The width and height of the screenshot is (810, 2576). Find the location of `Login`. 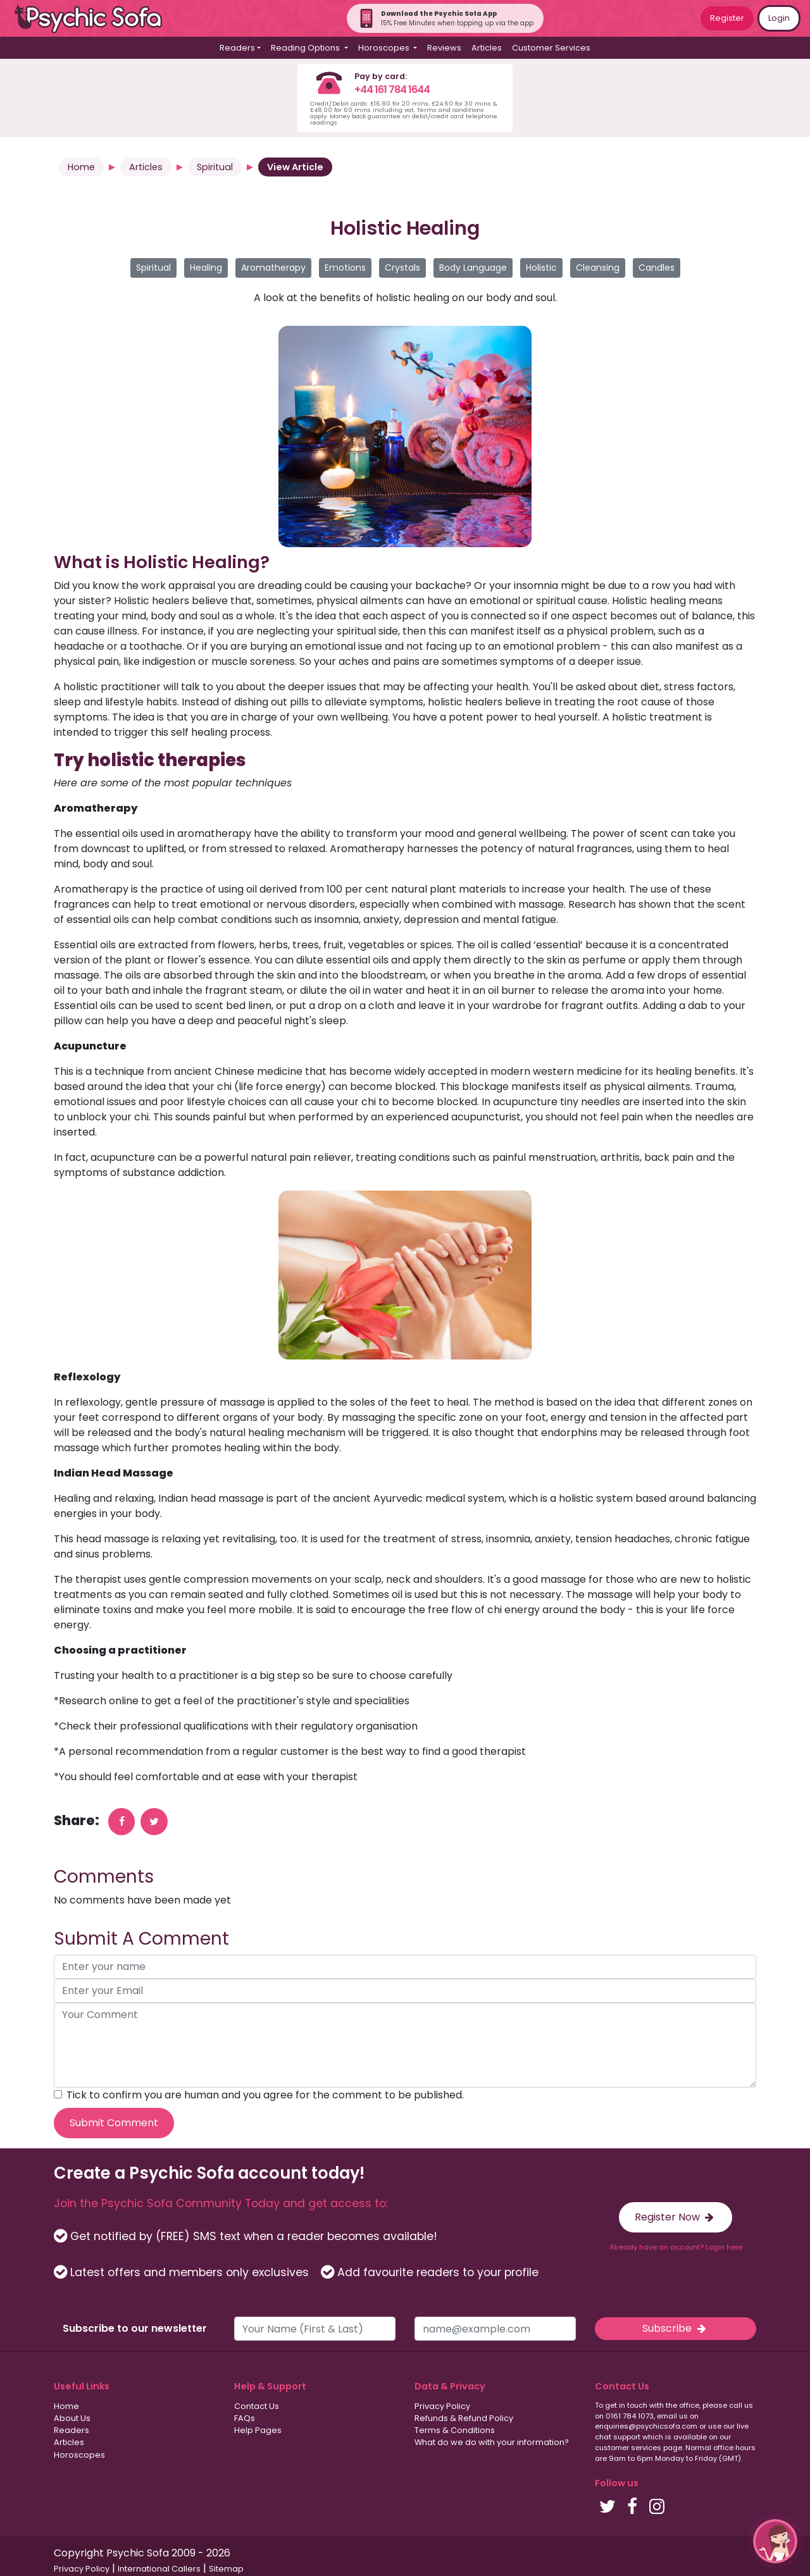

Login is located at coordinates (779, 18).